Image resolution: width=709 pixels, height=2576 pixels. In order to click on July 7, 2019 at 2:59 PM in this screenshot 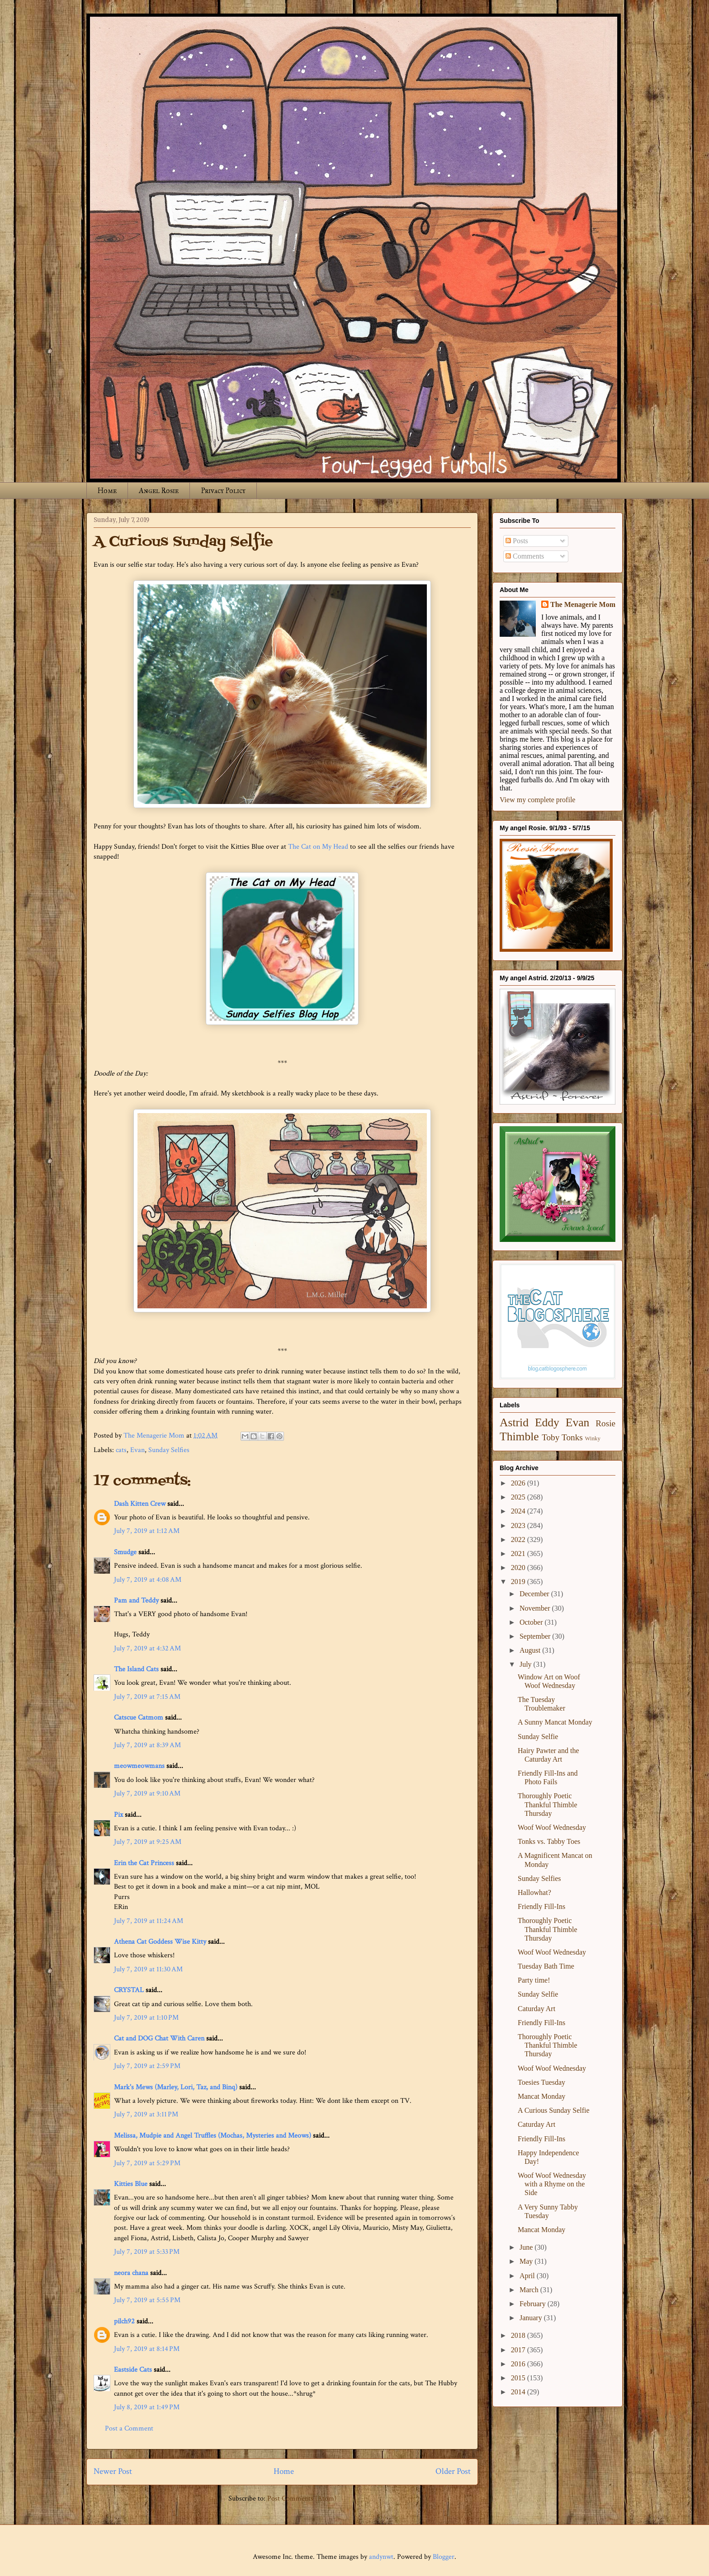, I will do `click(147, 2066)`.